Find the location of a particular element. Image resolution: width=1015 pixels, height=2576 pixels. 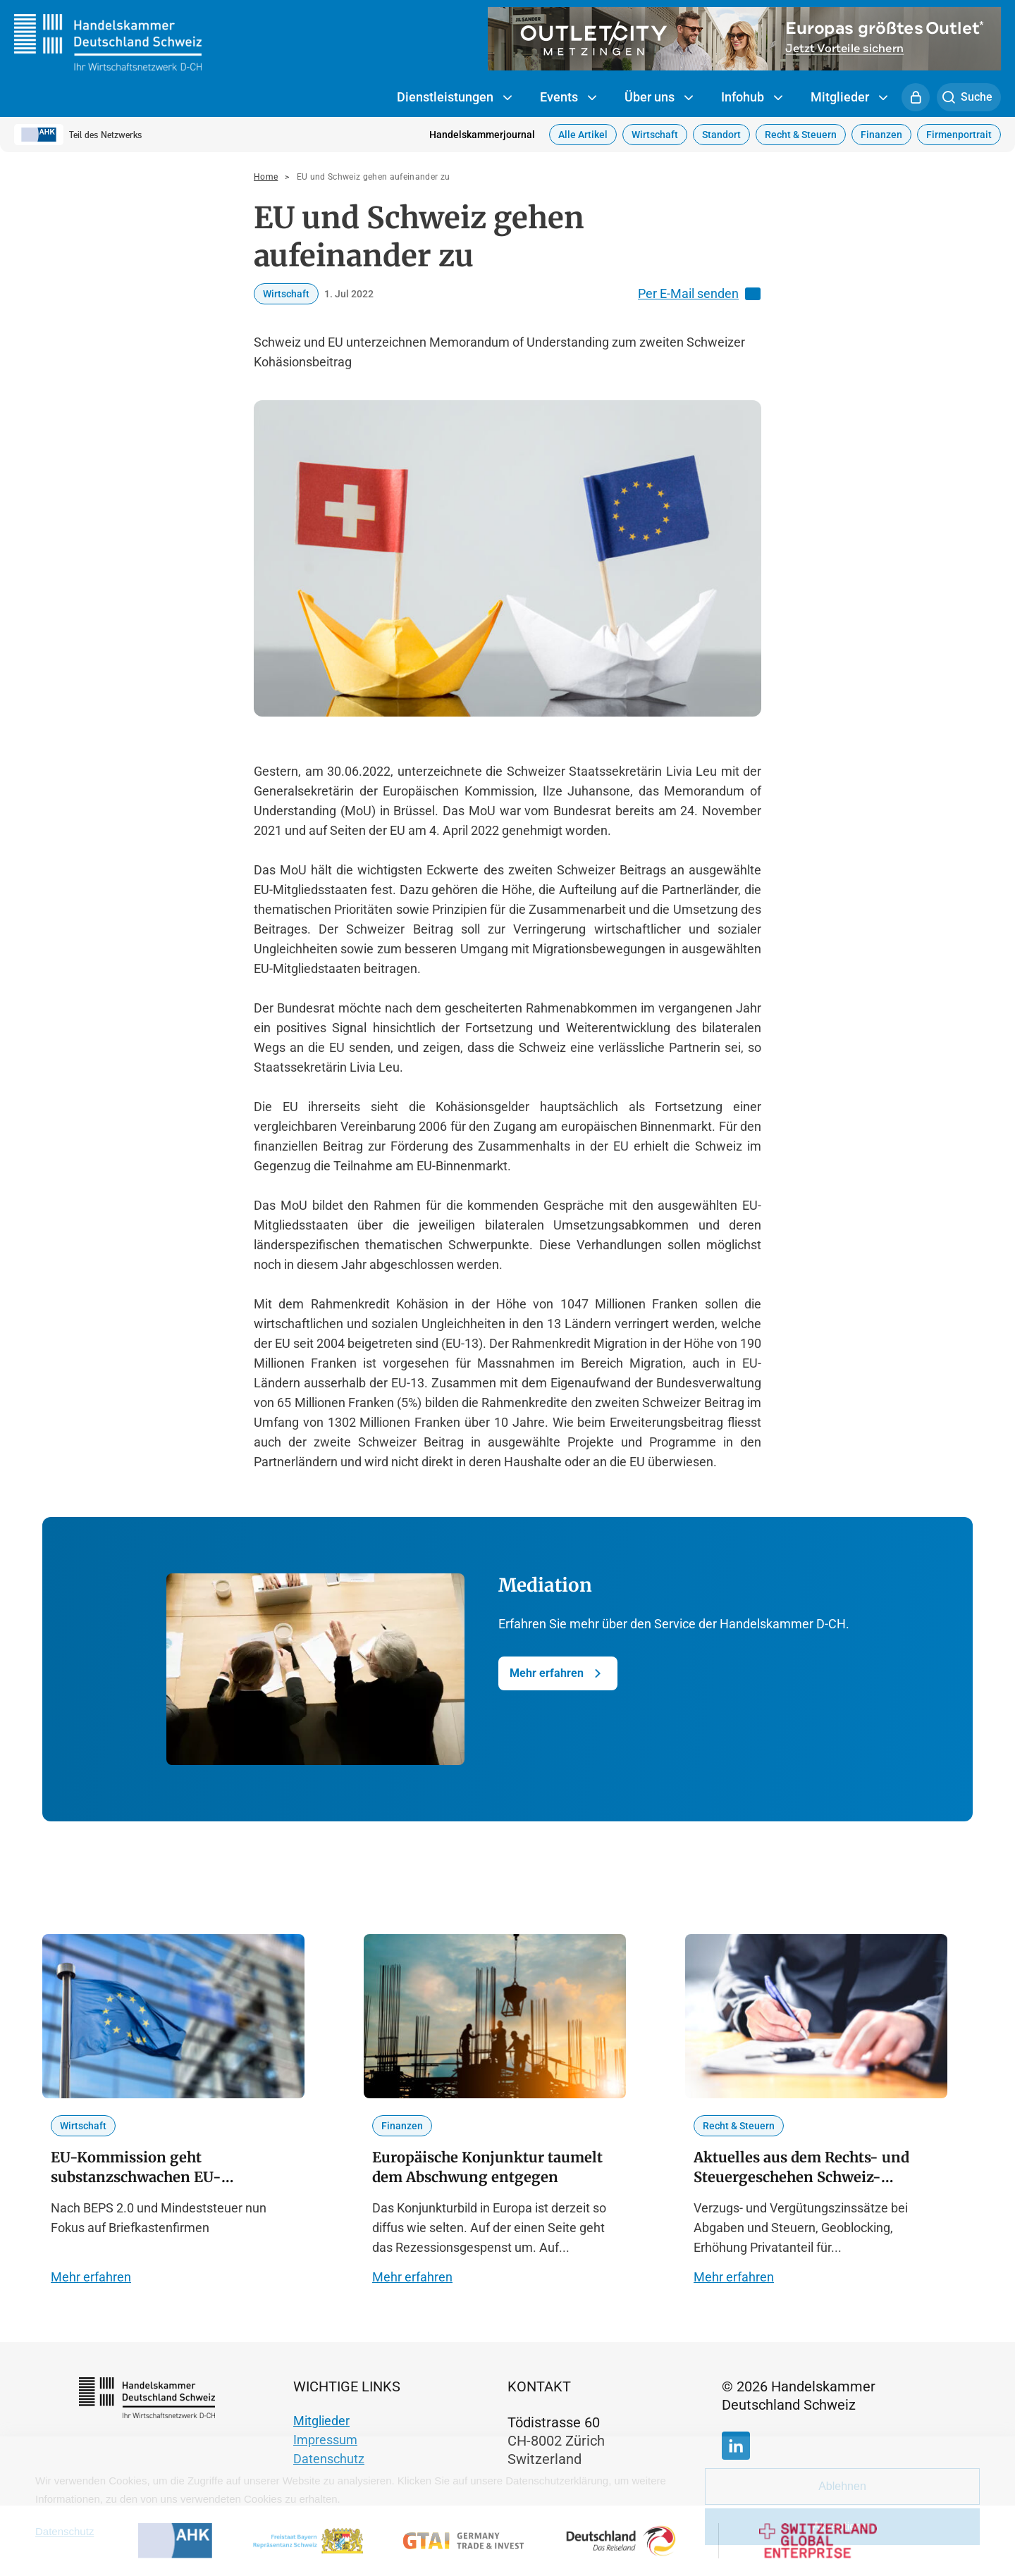

Home is located at coordinates (266, 177).